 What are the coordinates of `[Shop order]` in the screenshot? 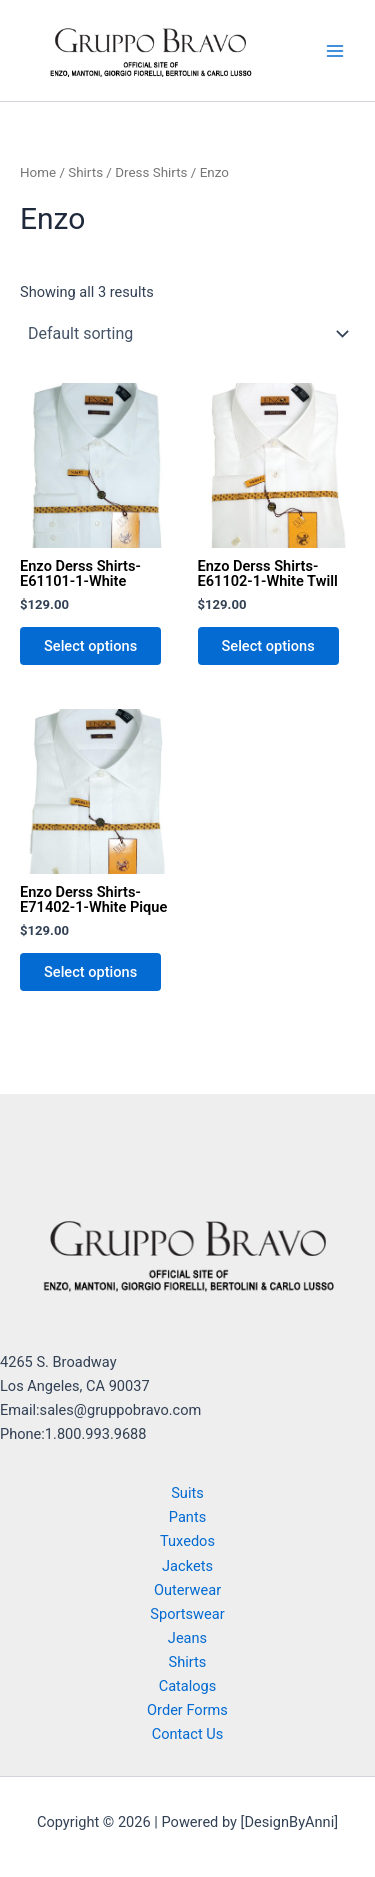 It's located at (187, 334).